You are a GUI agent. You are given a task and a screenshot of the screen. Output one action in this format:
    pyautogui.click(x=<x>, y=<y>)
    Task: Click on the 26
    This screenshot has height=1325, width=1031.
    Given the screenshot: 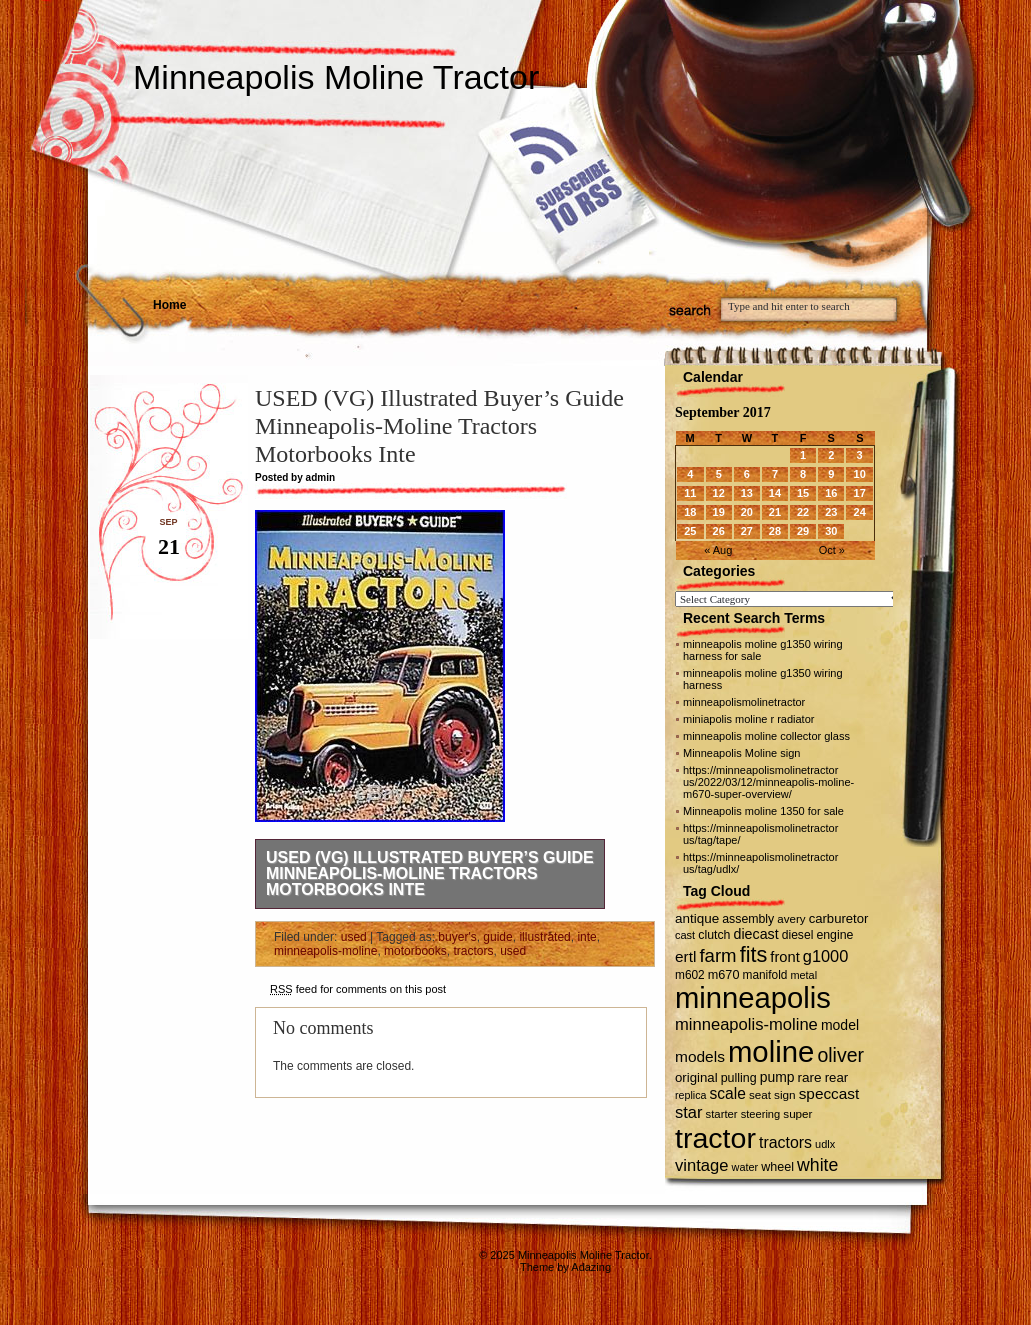 What is the action you would take?
    pyautogui.click(x=719, y=531)
    